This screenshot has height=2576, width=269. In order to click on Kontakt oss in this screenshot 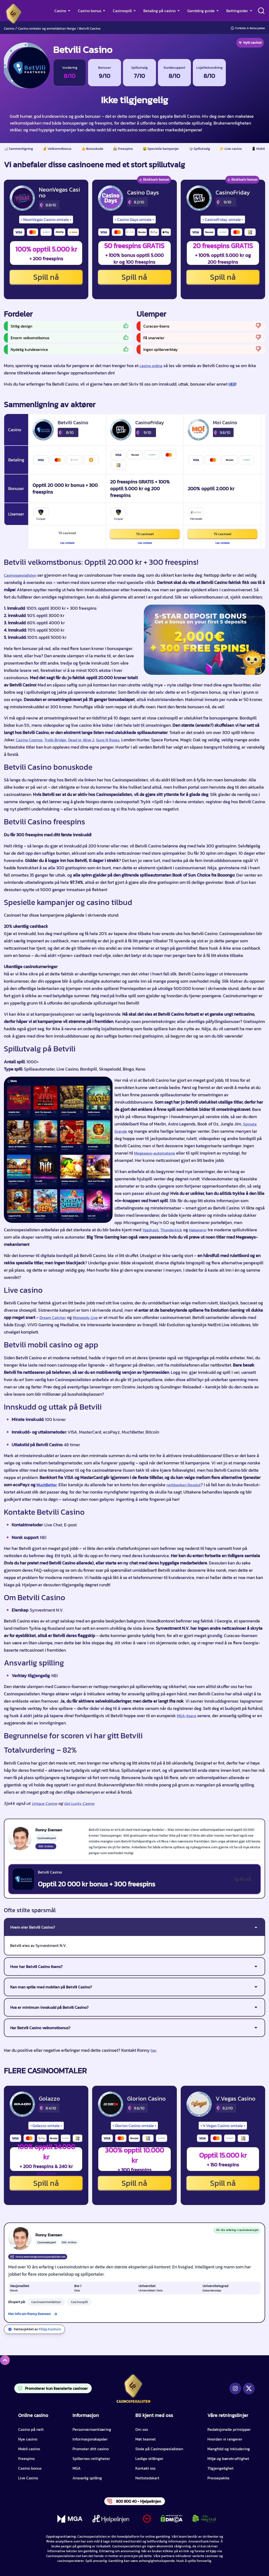, I will do `click(145, 2468)`.